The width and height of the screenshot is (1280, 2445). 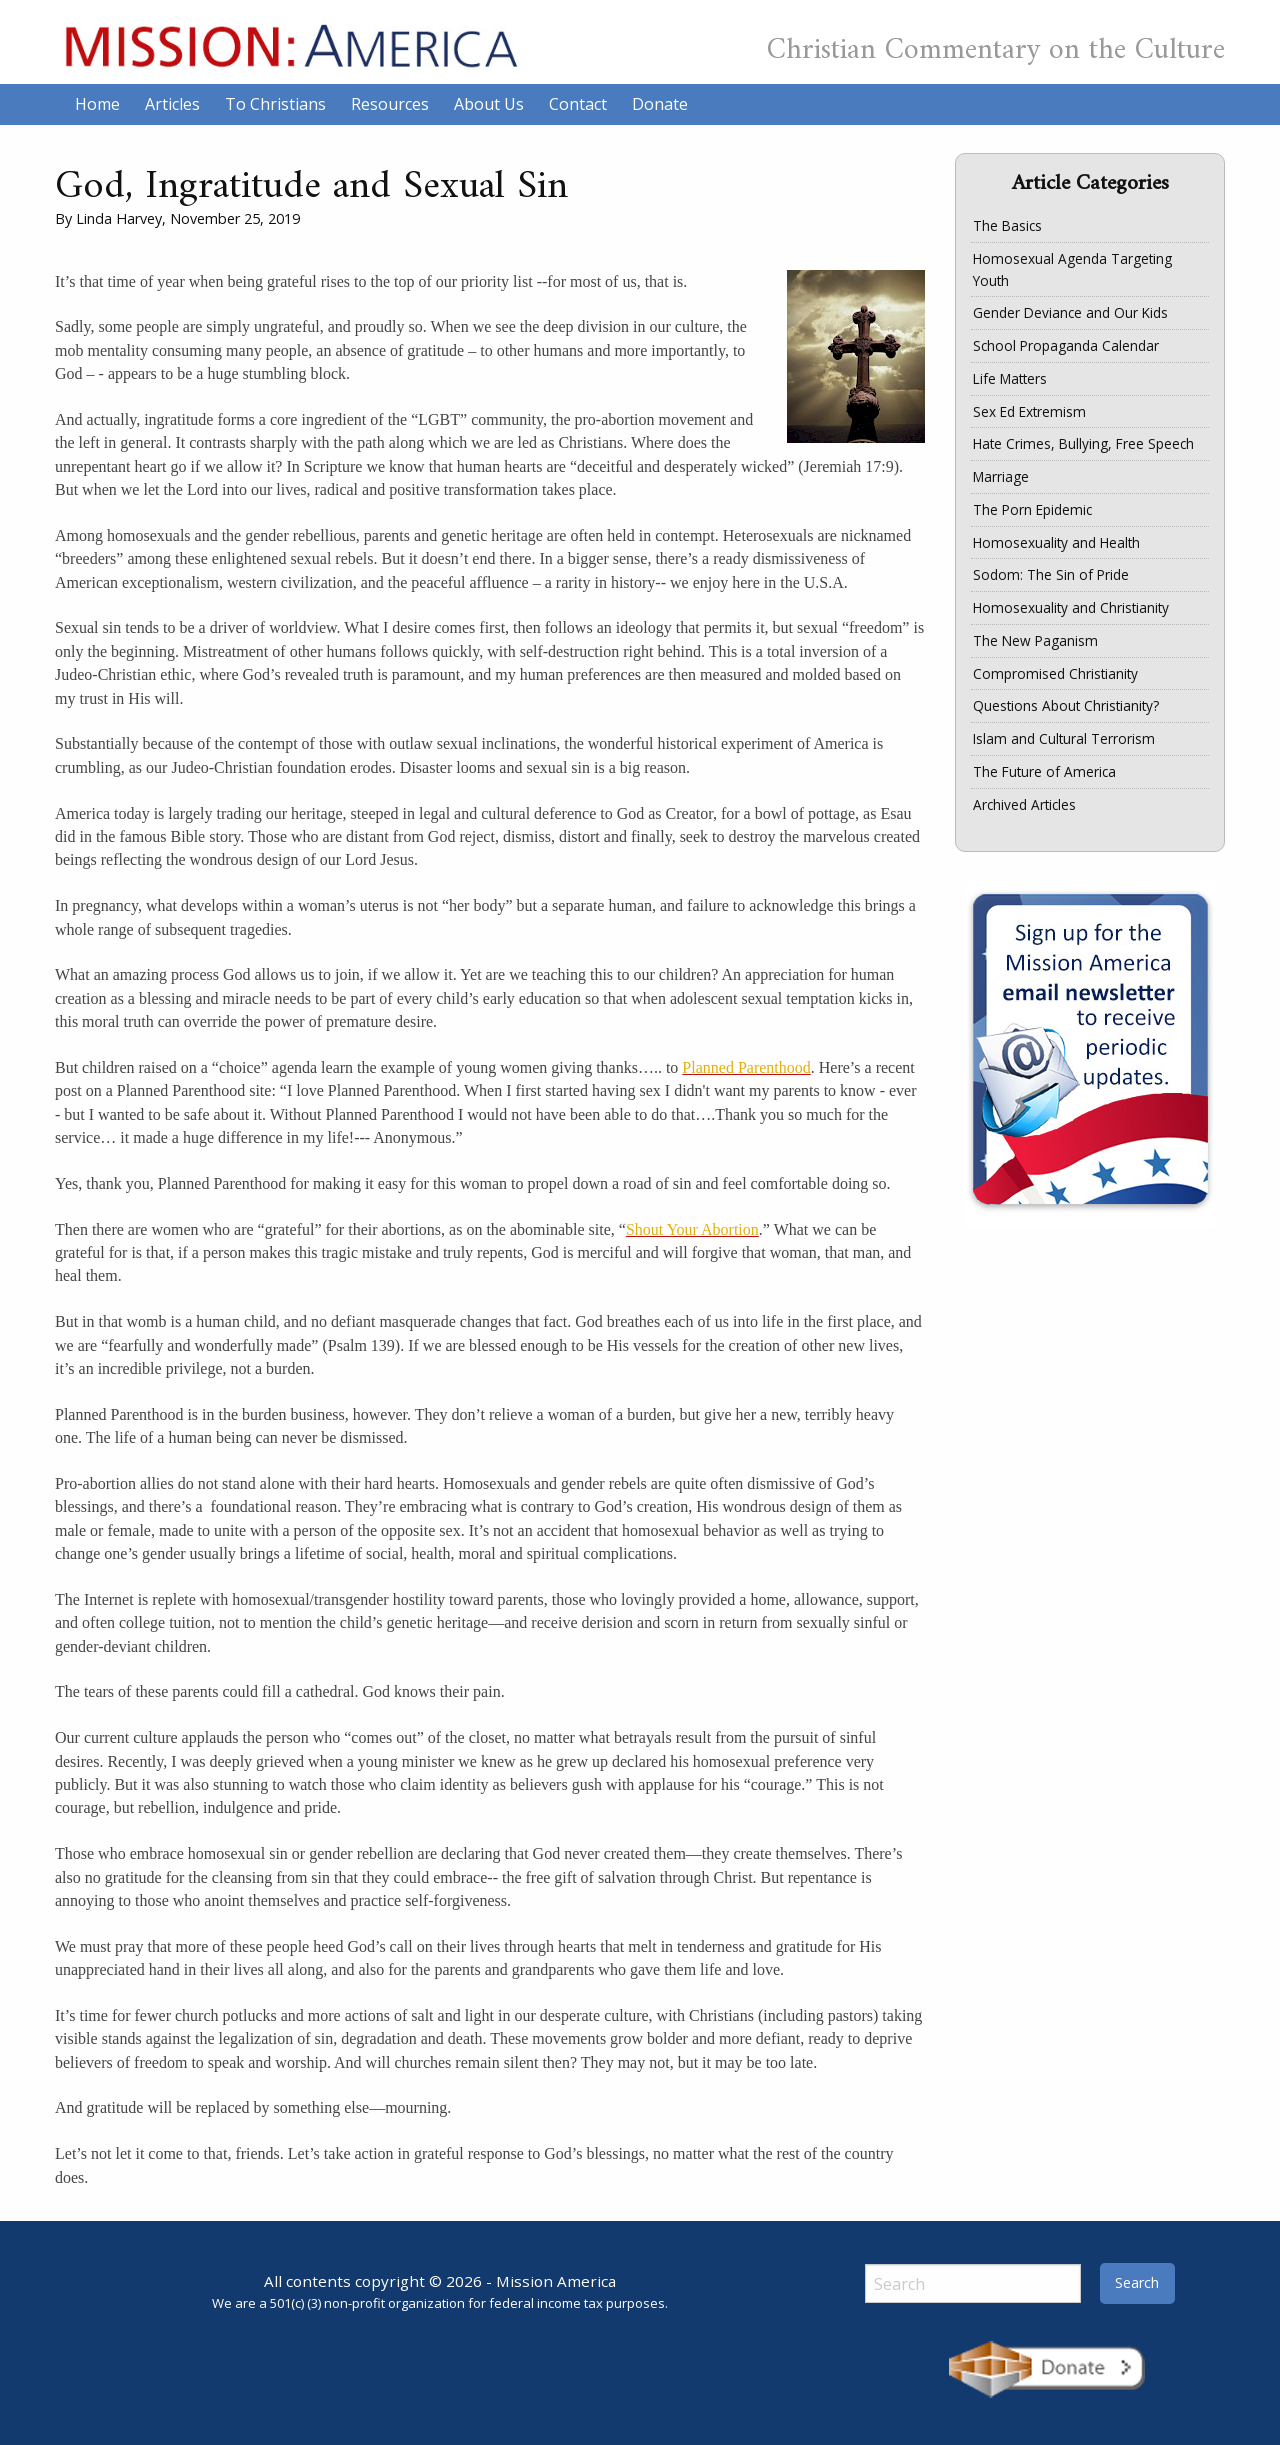 What do you see at coordinates (1071, 607) in the screenshot?
I see `Homosexuality and Christianity` at bounding box center [1071, 607].